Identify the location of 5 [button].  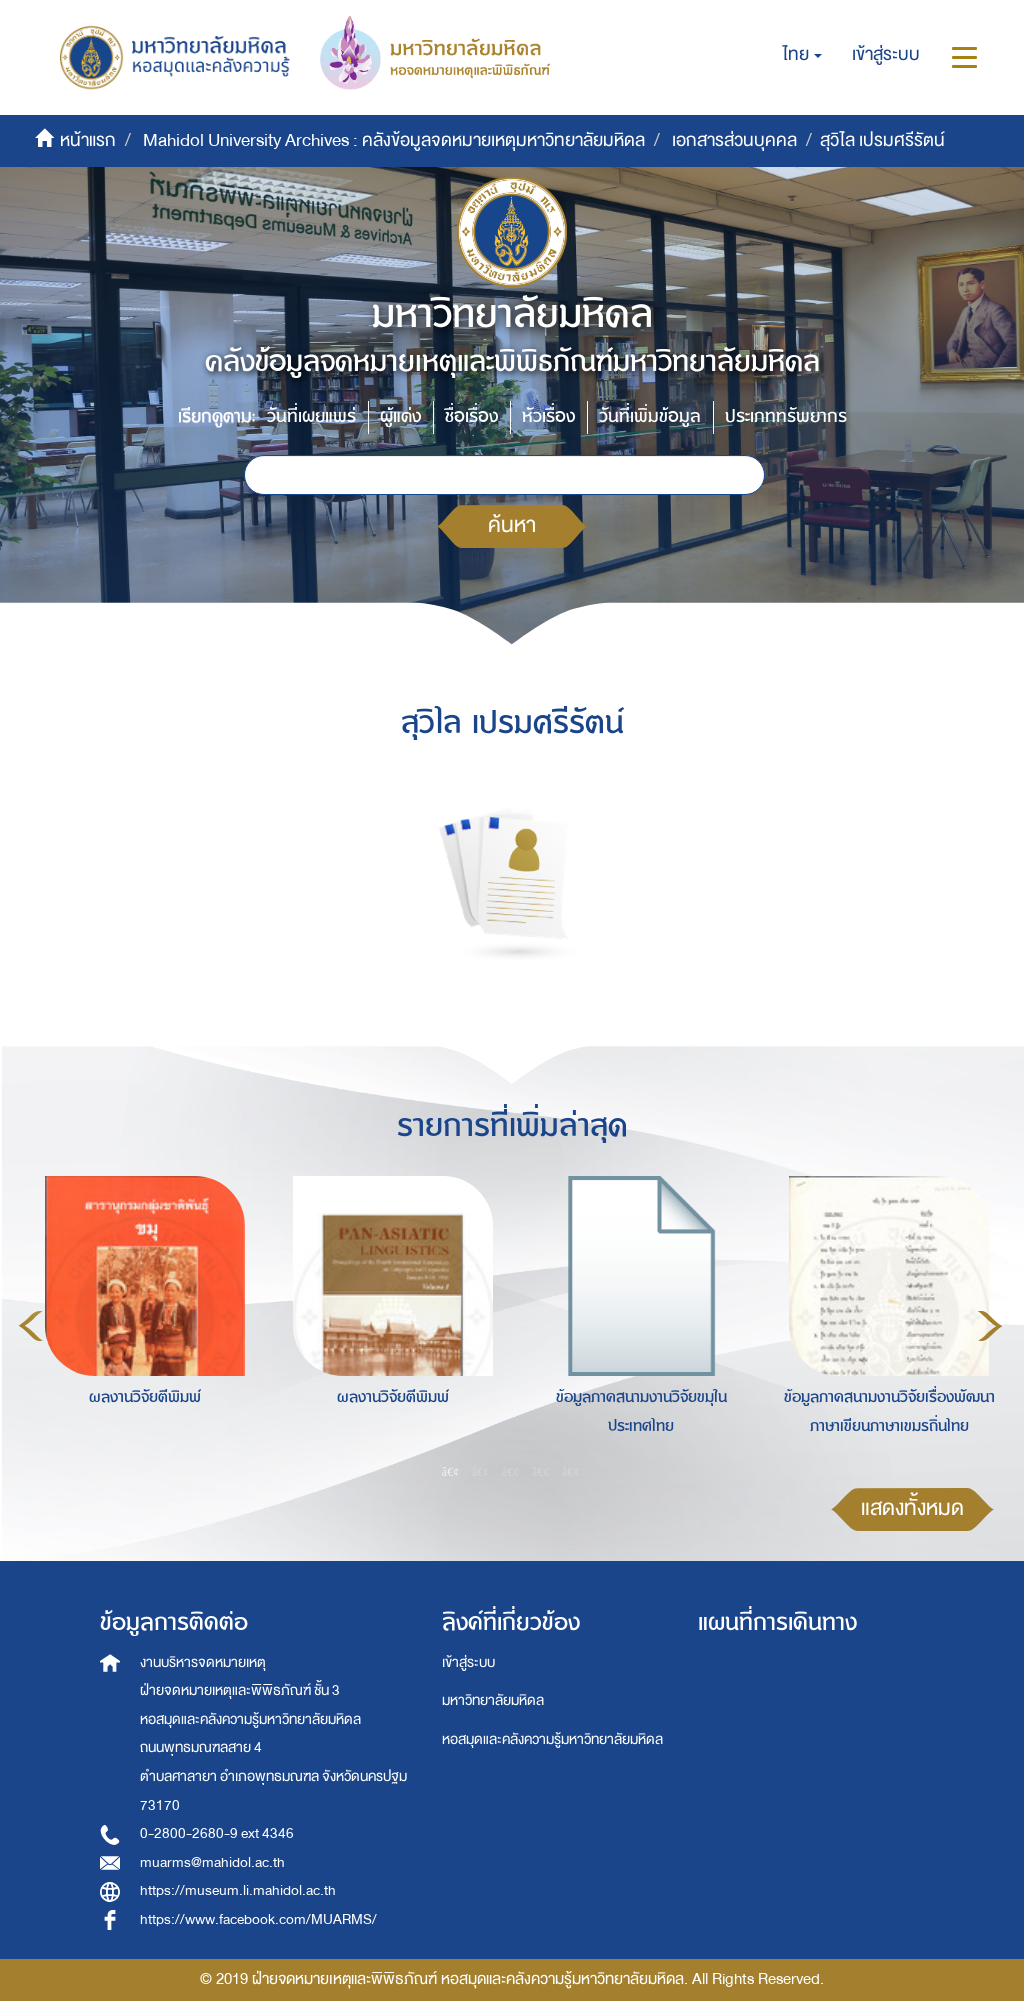
(571, 1471).